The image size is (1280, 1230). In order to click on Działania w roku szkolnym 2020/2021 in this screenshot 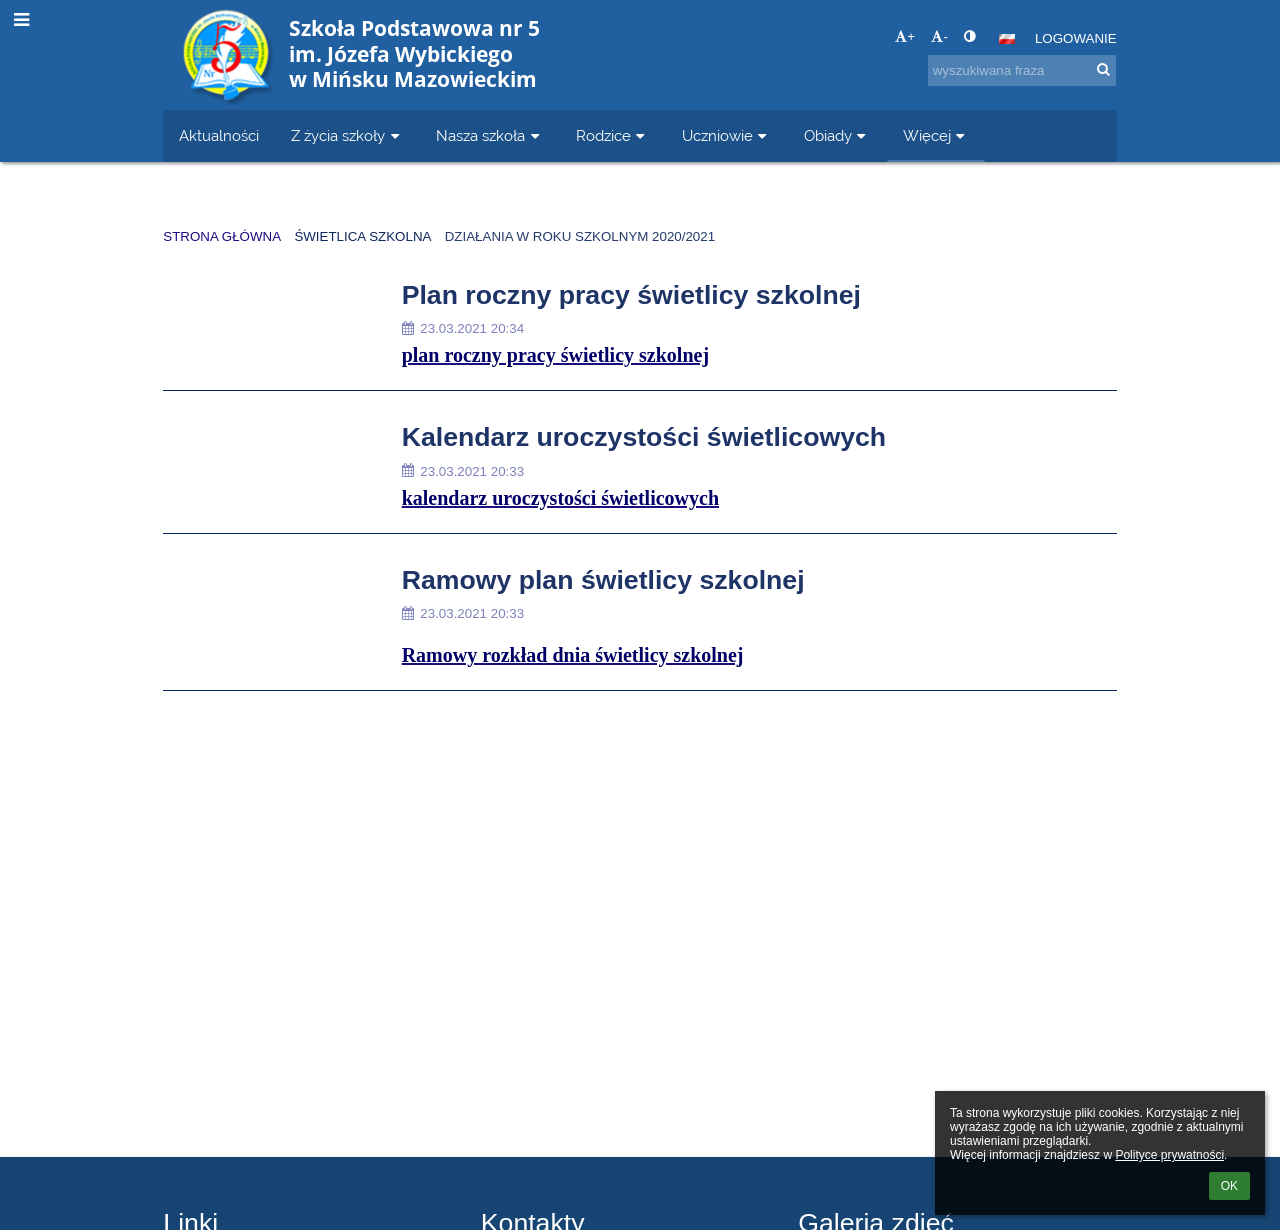, I will do `click(580, 236)`.